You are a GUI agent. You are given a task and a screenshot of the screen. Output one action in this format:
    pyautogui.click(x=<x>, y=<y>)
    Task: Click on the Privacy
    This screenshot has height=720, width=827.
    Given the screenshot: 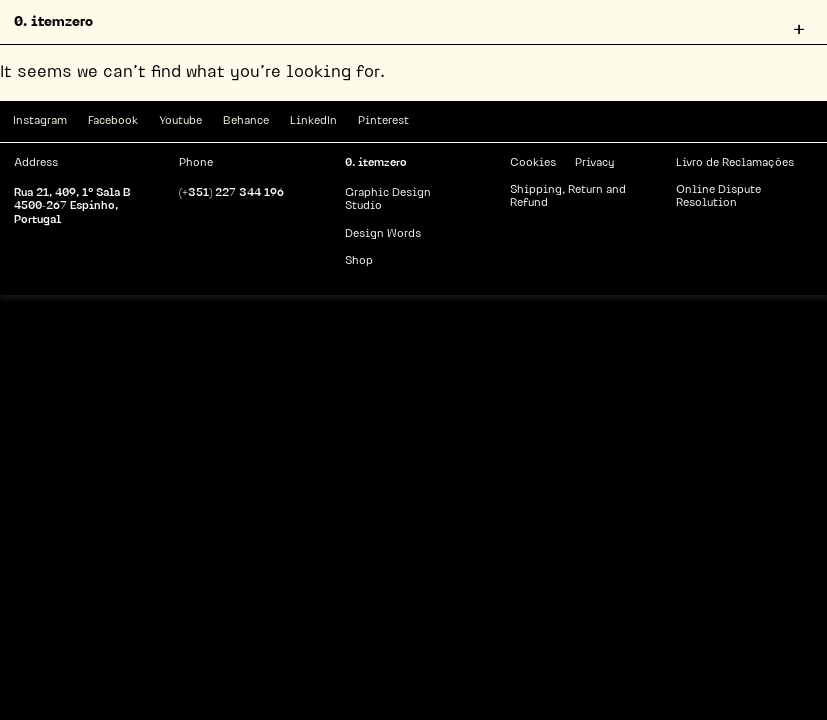 What is the action you would take?
    pyautogui.click(x=594, y=163)
    